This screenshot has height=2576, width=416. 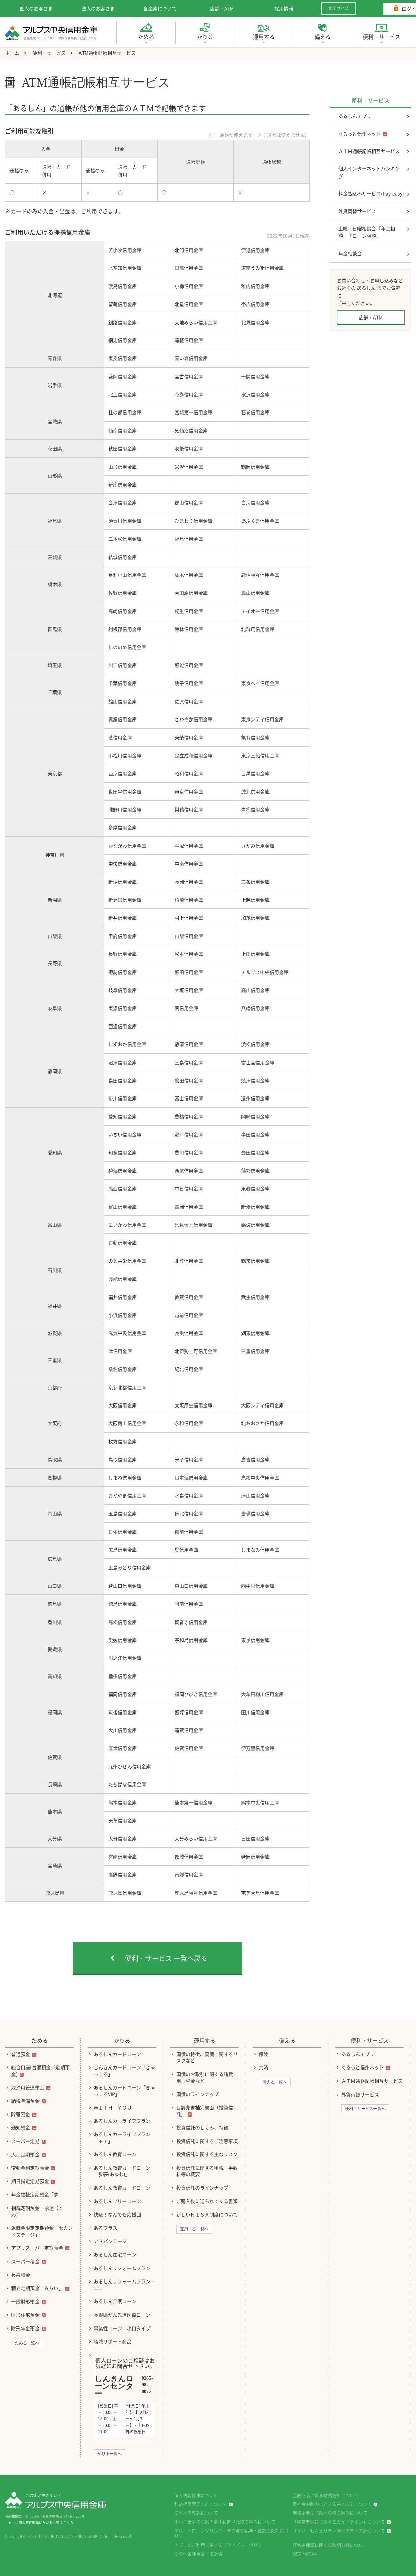 What do you see at coordinates (122, 2328) in the screenshot?
I see `事業性ローン 小口タイプ` at bounding box center [122, 2328].